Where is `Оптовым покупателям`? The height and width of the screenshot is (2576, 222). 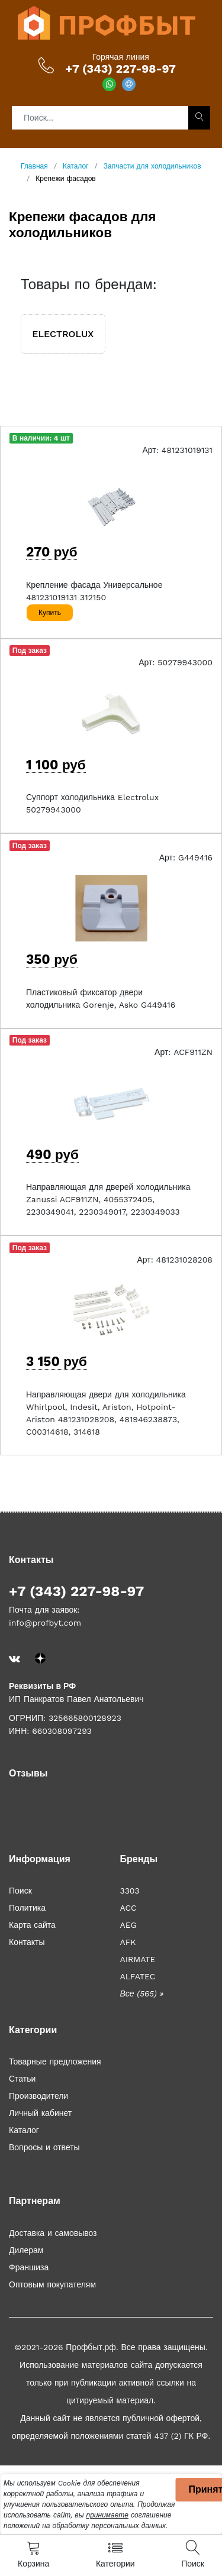 Оптовым покупателям is located at coordinates (52, 2284).